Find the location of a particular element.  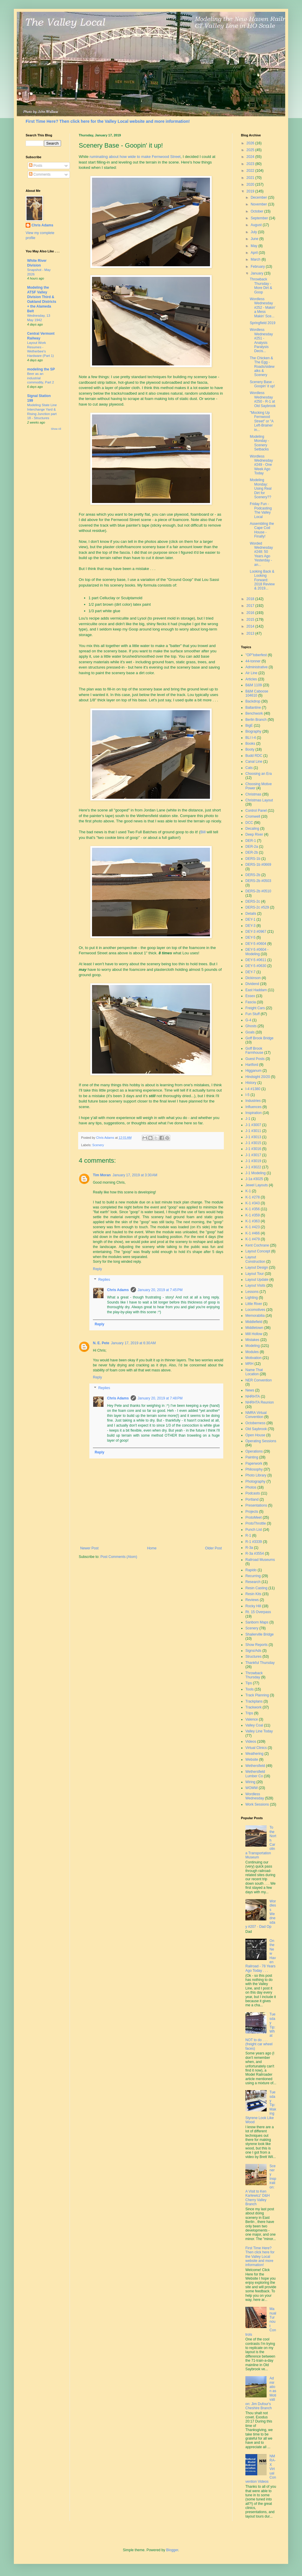

Beer as an industrial commodity, Part 2 is located at coordinates (40, 378).